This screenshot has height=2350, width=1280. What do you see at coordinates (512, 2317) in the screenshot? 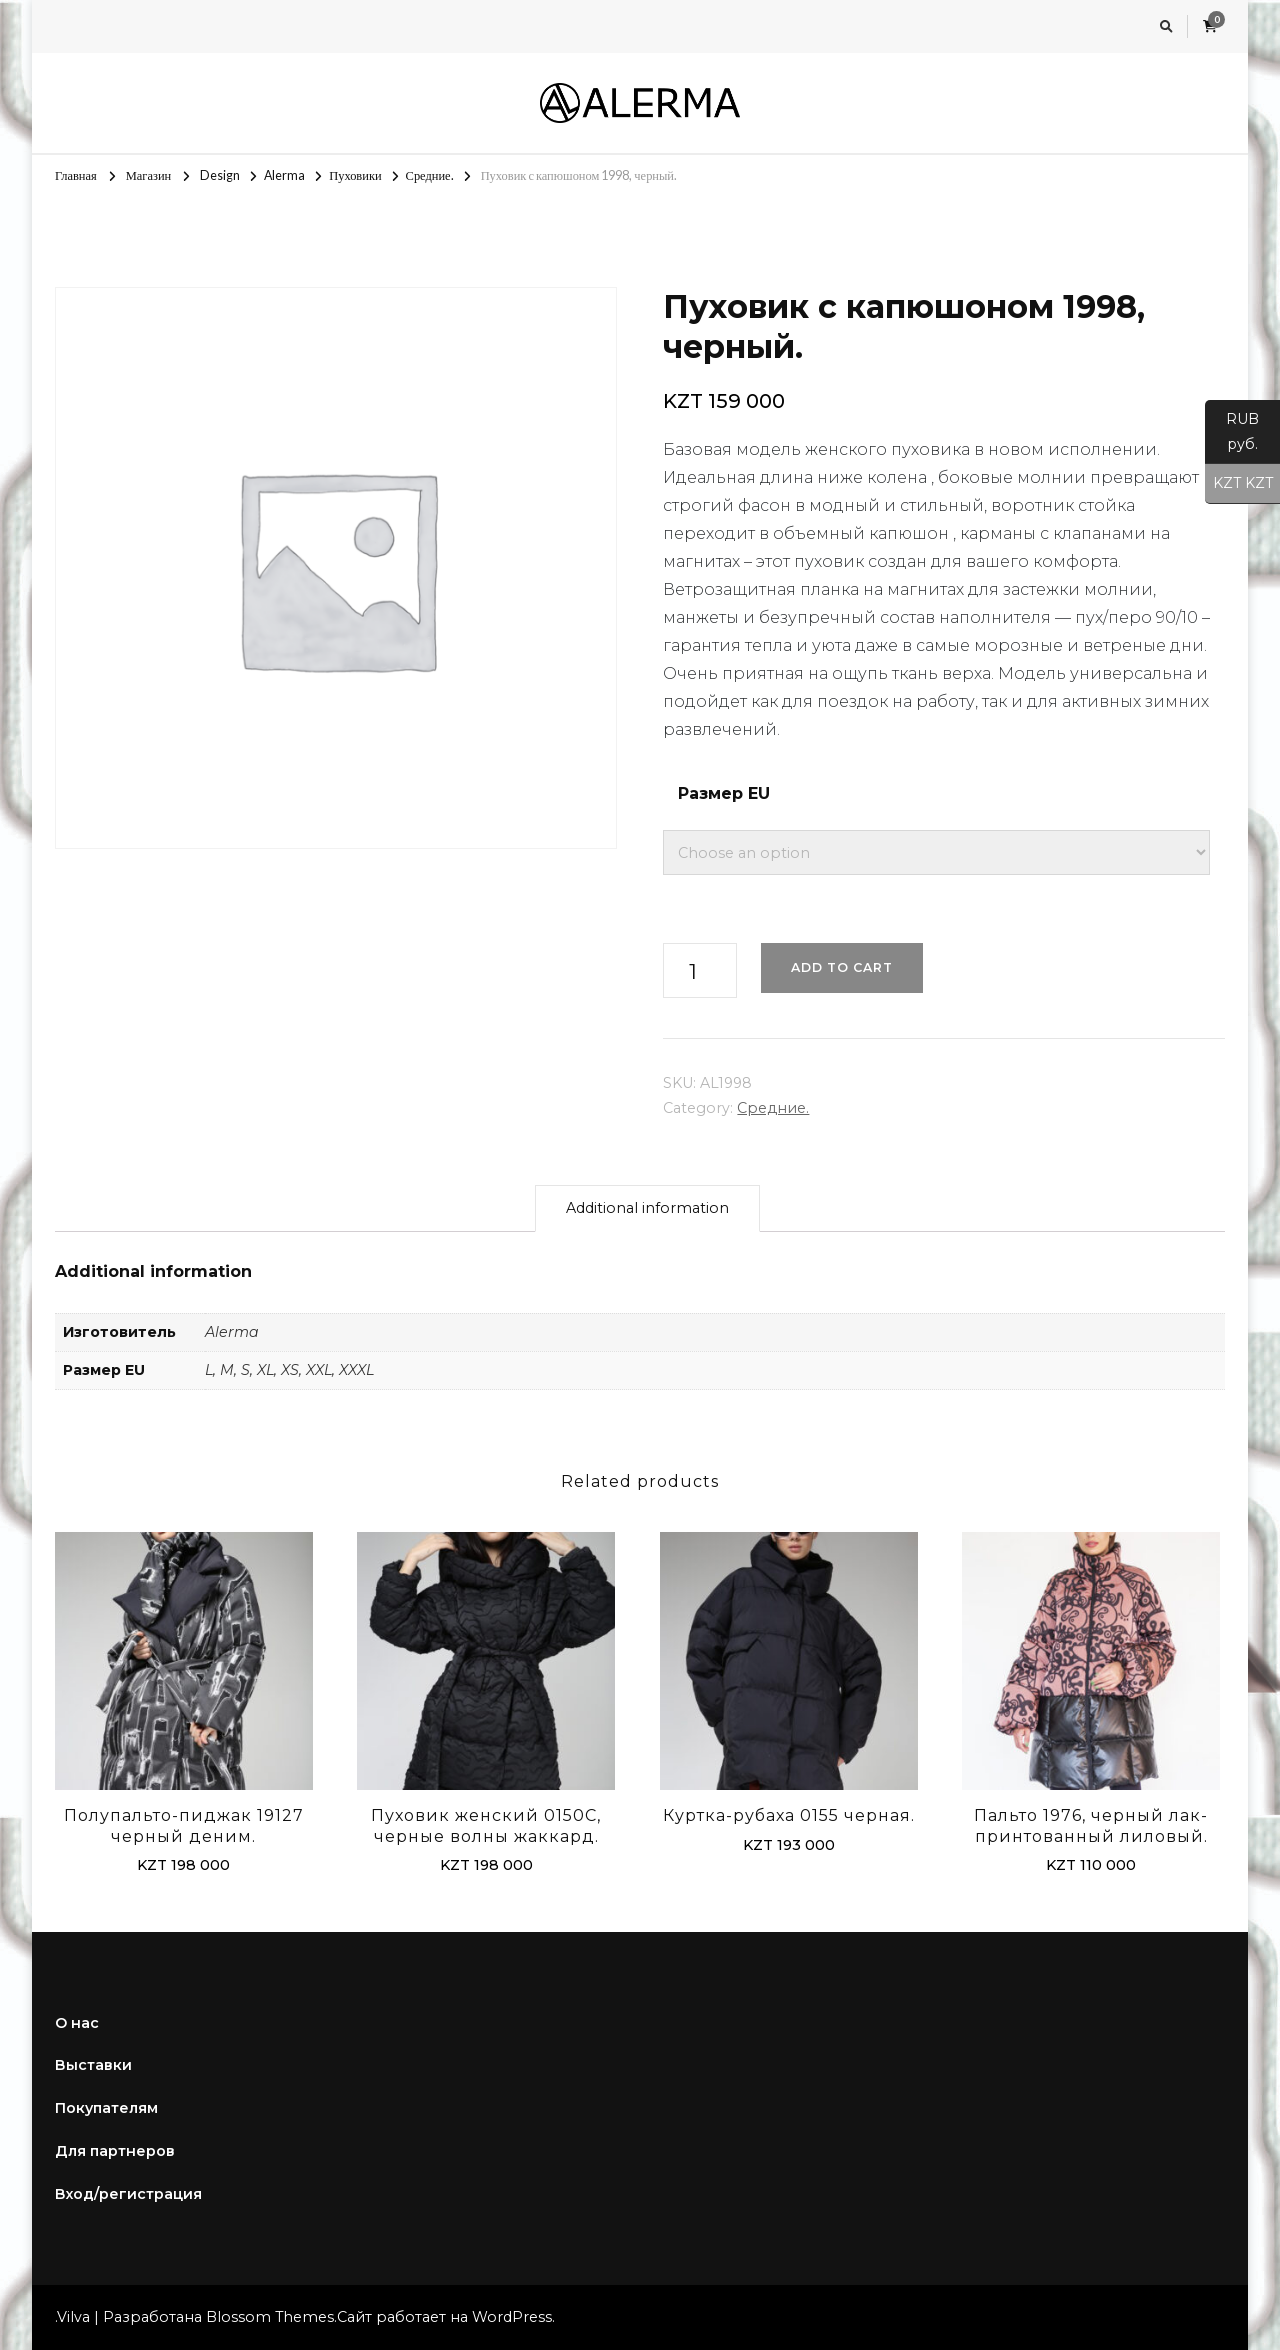
I see `WordPress` at bounding box center [512, 2317].